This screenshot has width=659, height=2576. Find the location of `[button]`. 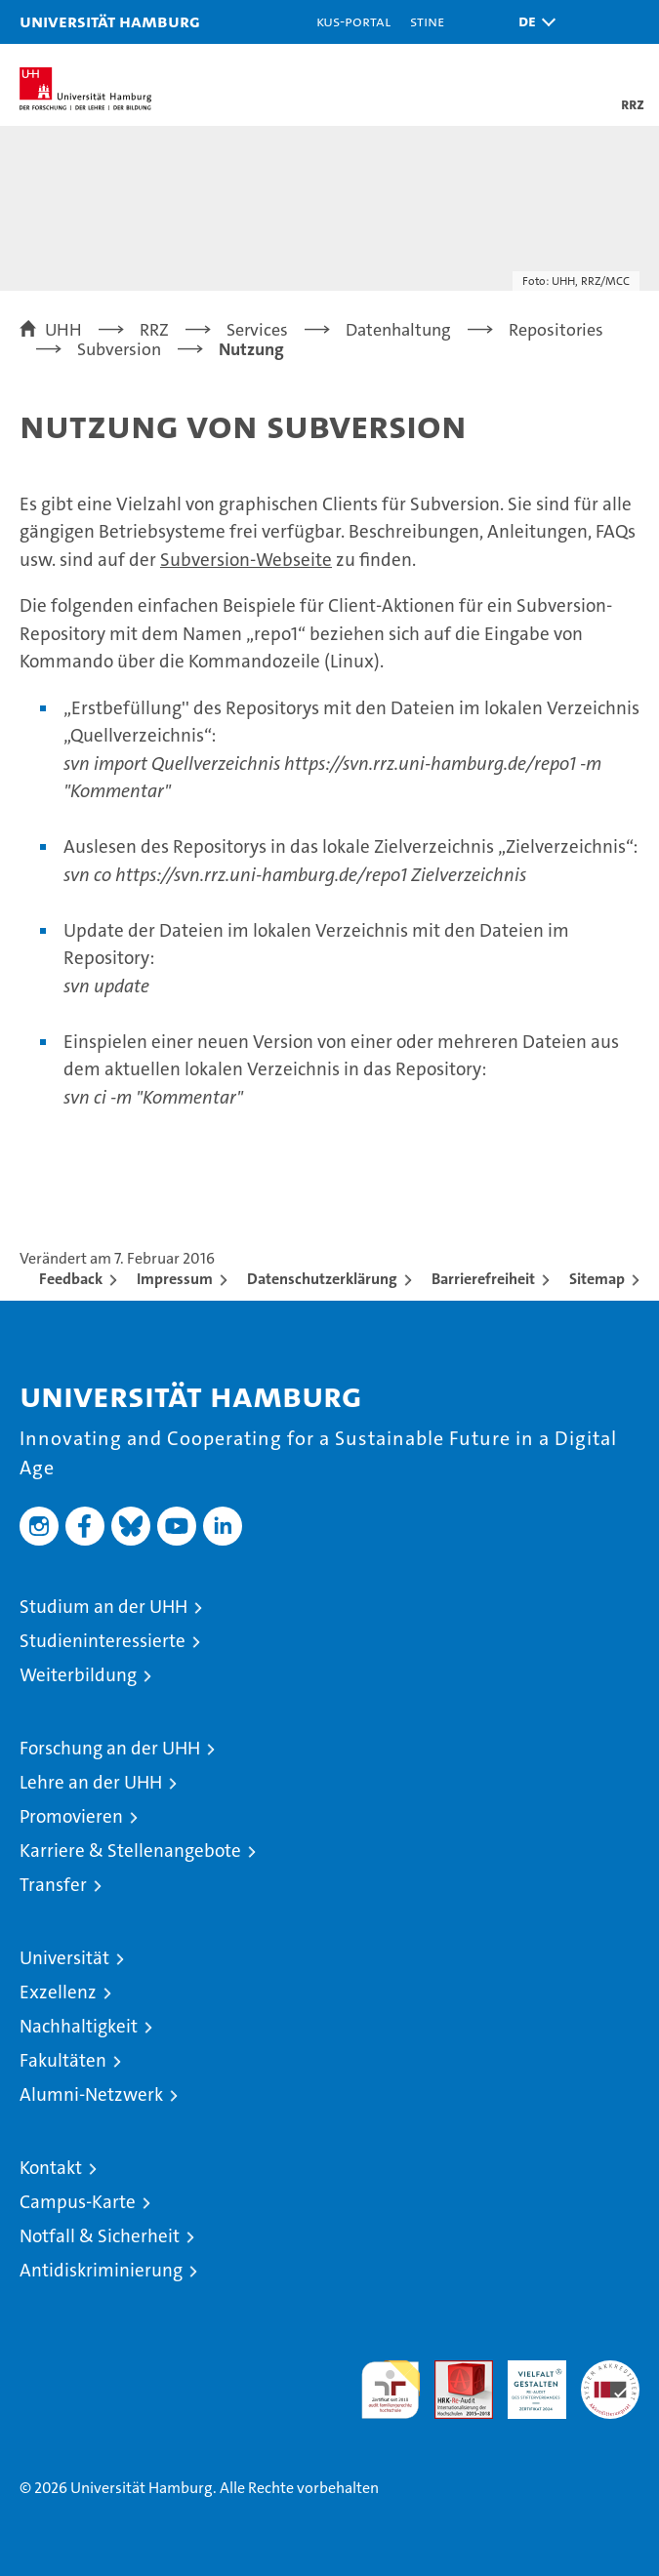

[button] is located at coordinates (532, 22).